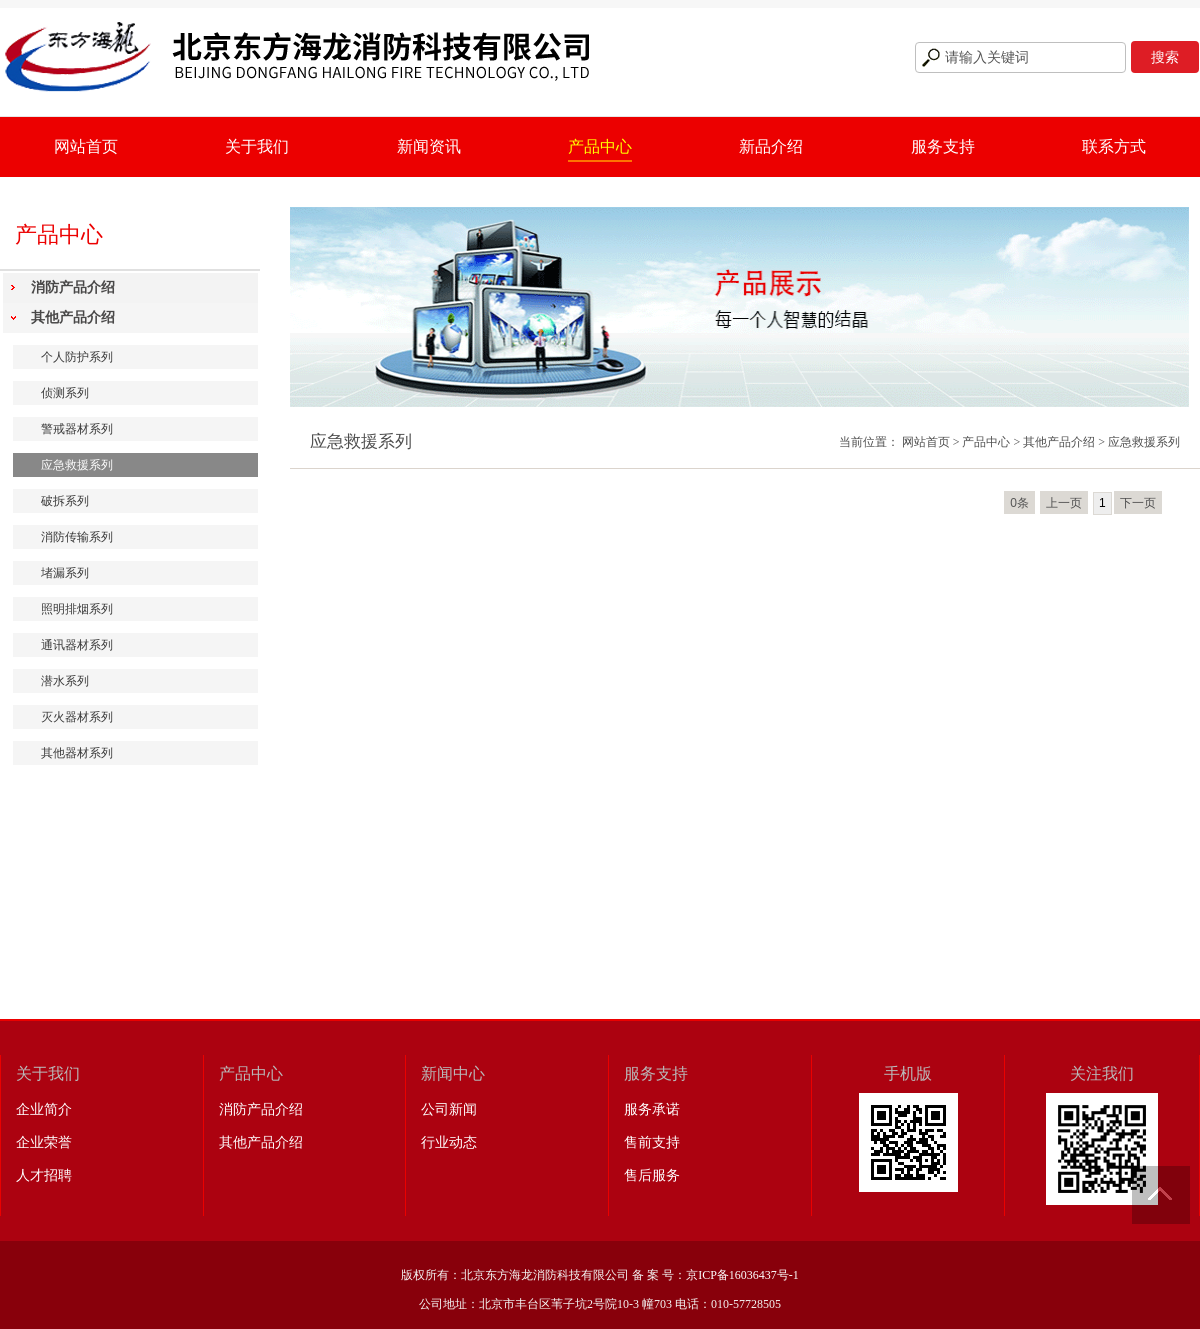 This screenshot has width=1200, height=1329. Describe the element at coordinates (77, 465) in the screenshot. I see `应急救援系列` at that location.